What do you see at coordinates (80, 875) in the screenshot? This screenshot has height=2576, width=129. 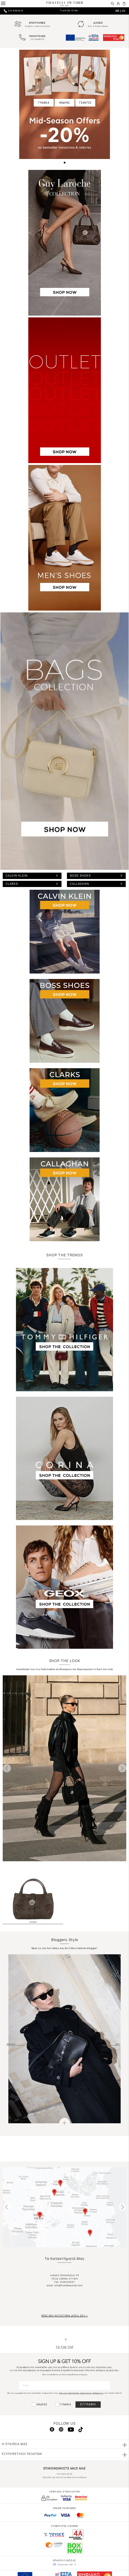 I see `BOSS SHOES` at bounding box center [80, 875].